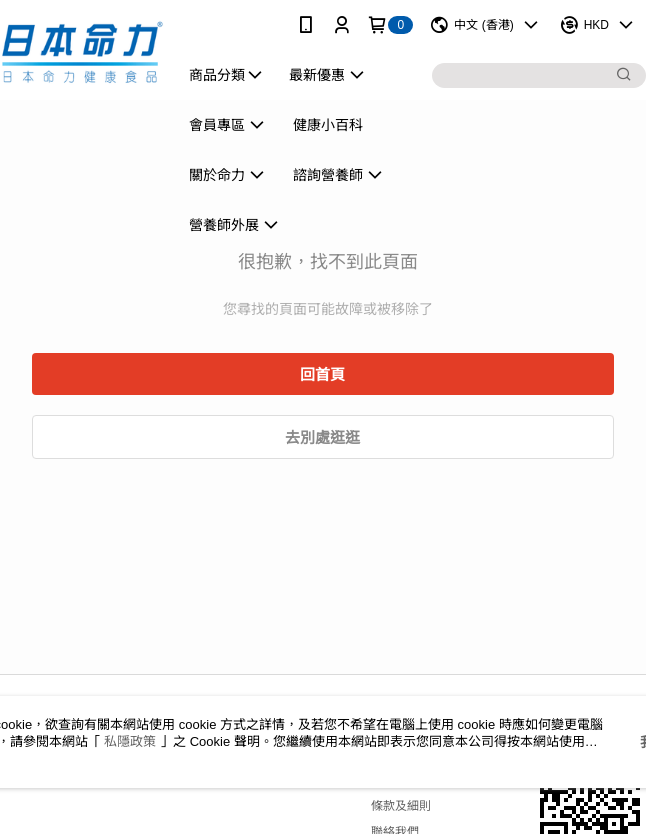  What do you see at coordinates (322, 374) in the screenshot?
I see `回首頁` at bounding box center [322, 374].